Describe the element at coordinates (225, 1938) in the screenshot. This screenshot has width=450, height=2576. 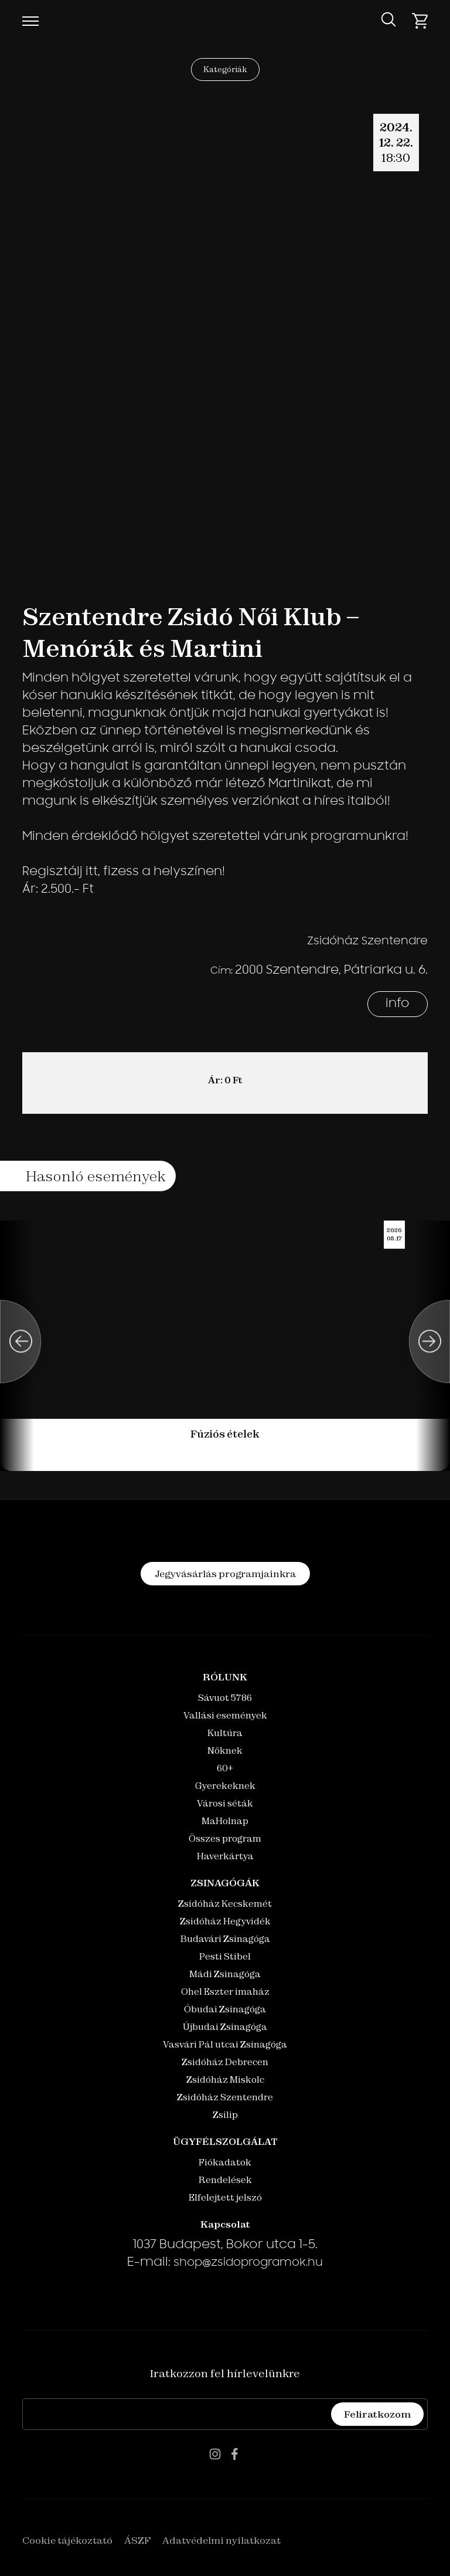
I see `Budavári Zsinagóga` at that location.